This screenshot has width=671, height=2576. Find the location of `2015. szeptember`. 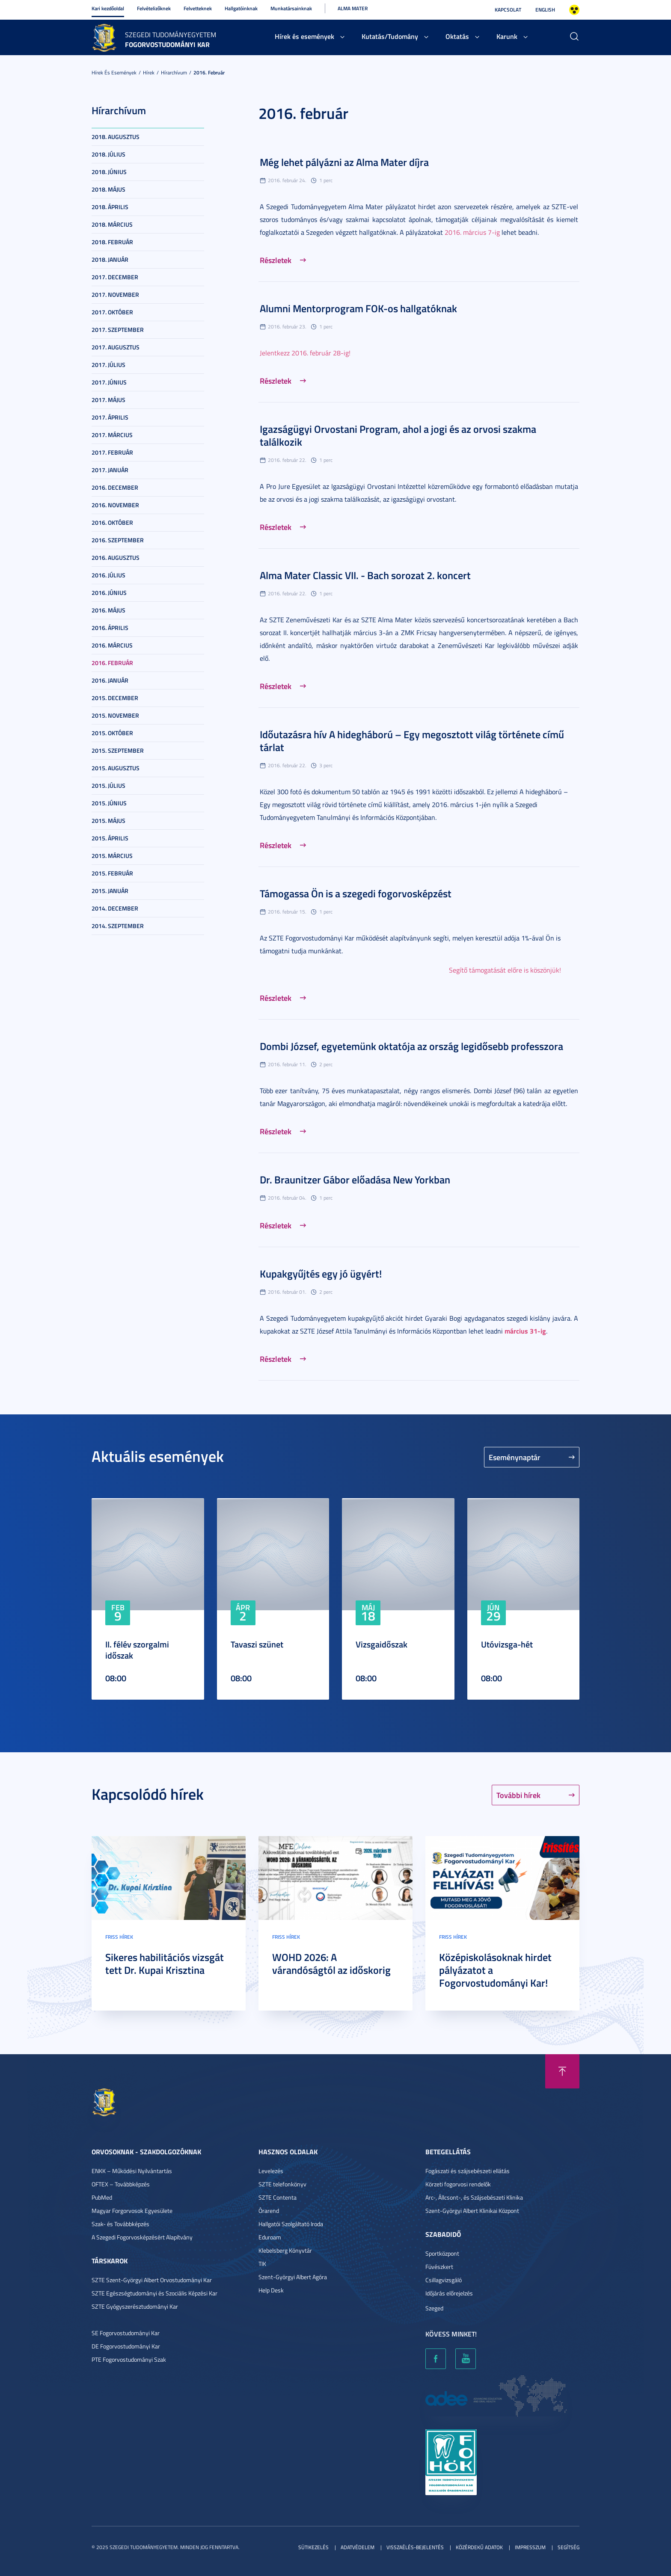

2015. szeptember is located at coordinates (118, 750).